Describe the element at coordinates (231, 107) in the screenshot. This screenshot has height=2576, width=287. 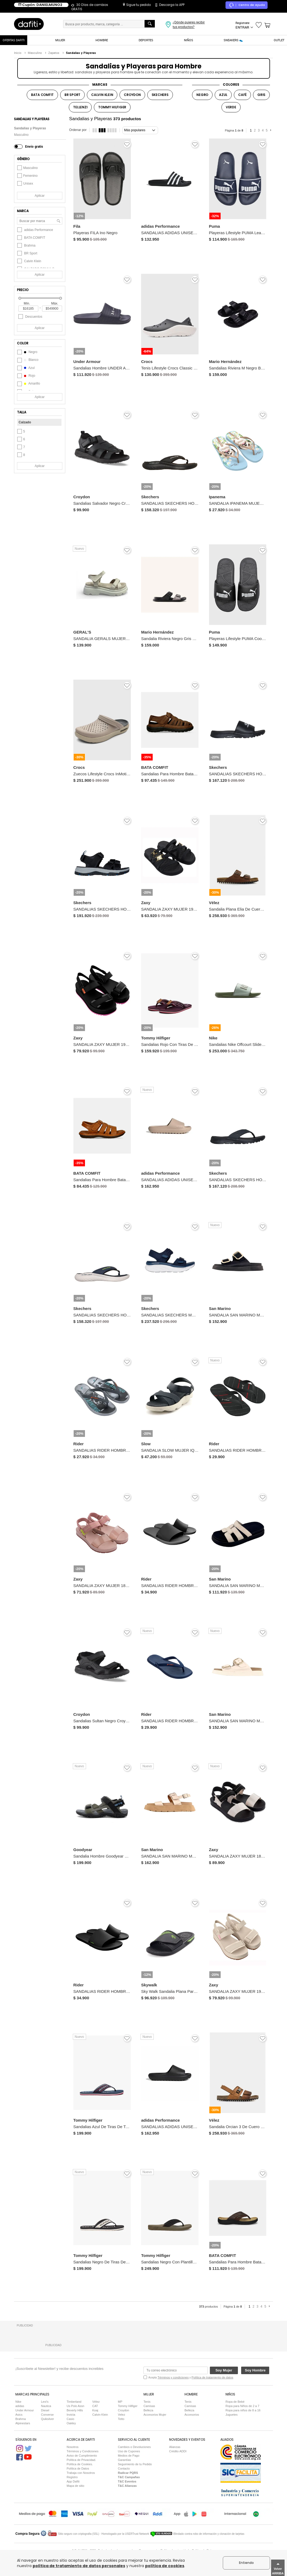
I see `VERDE` at that location.